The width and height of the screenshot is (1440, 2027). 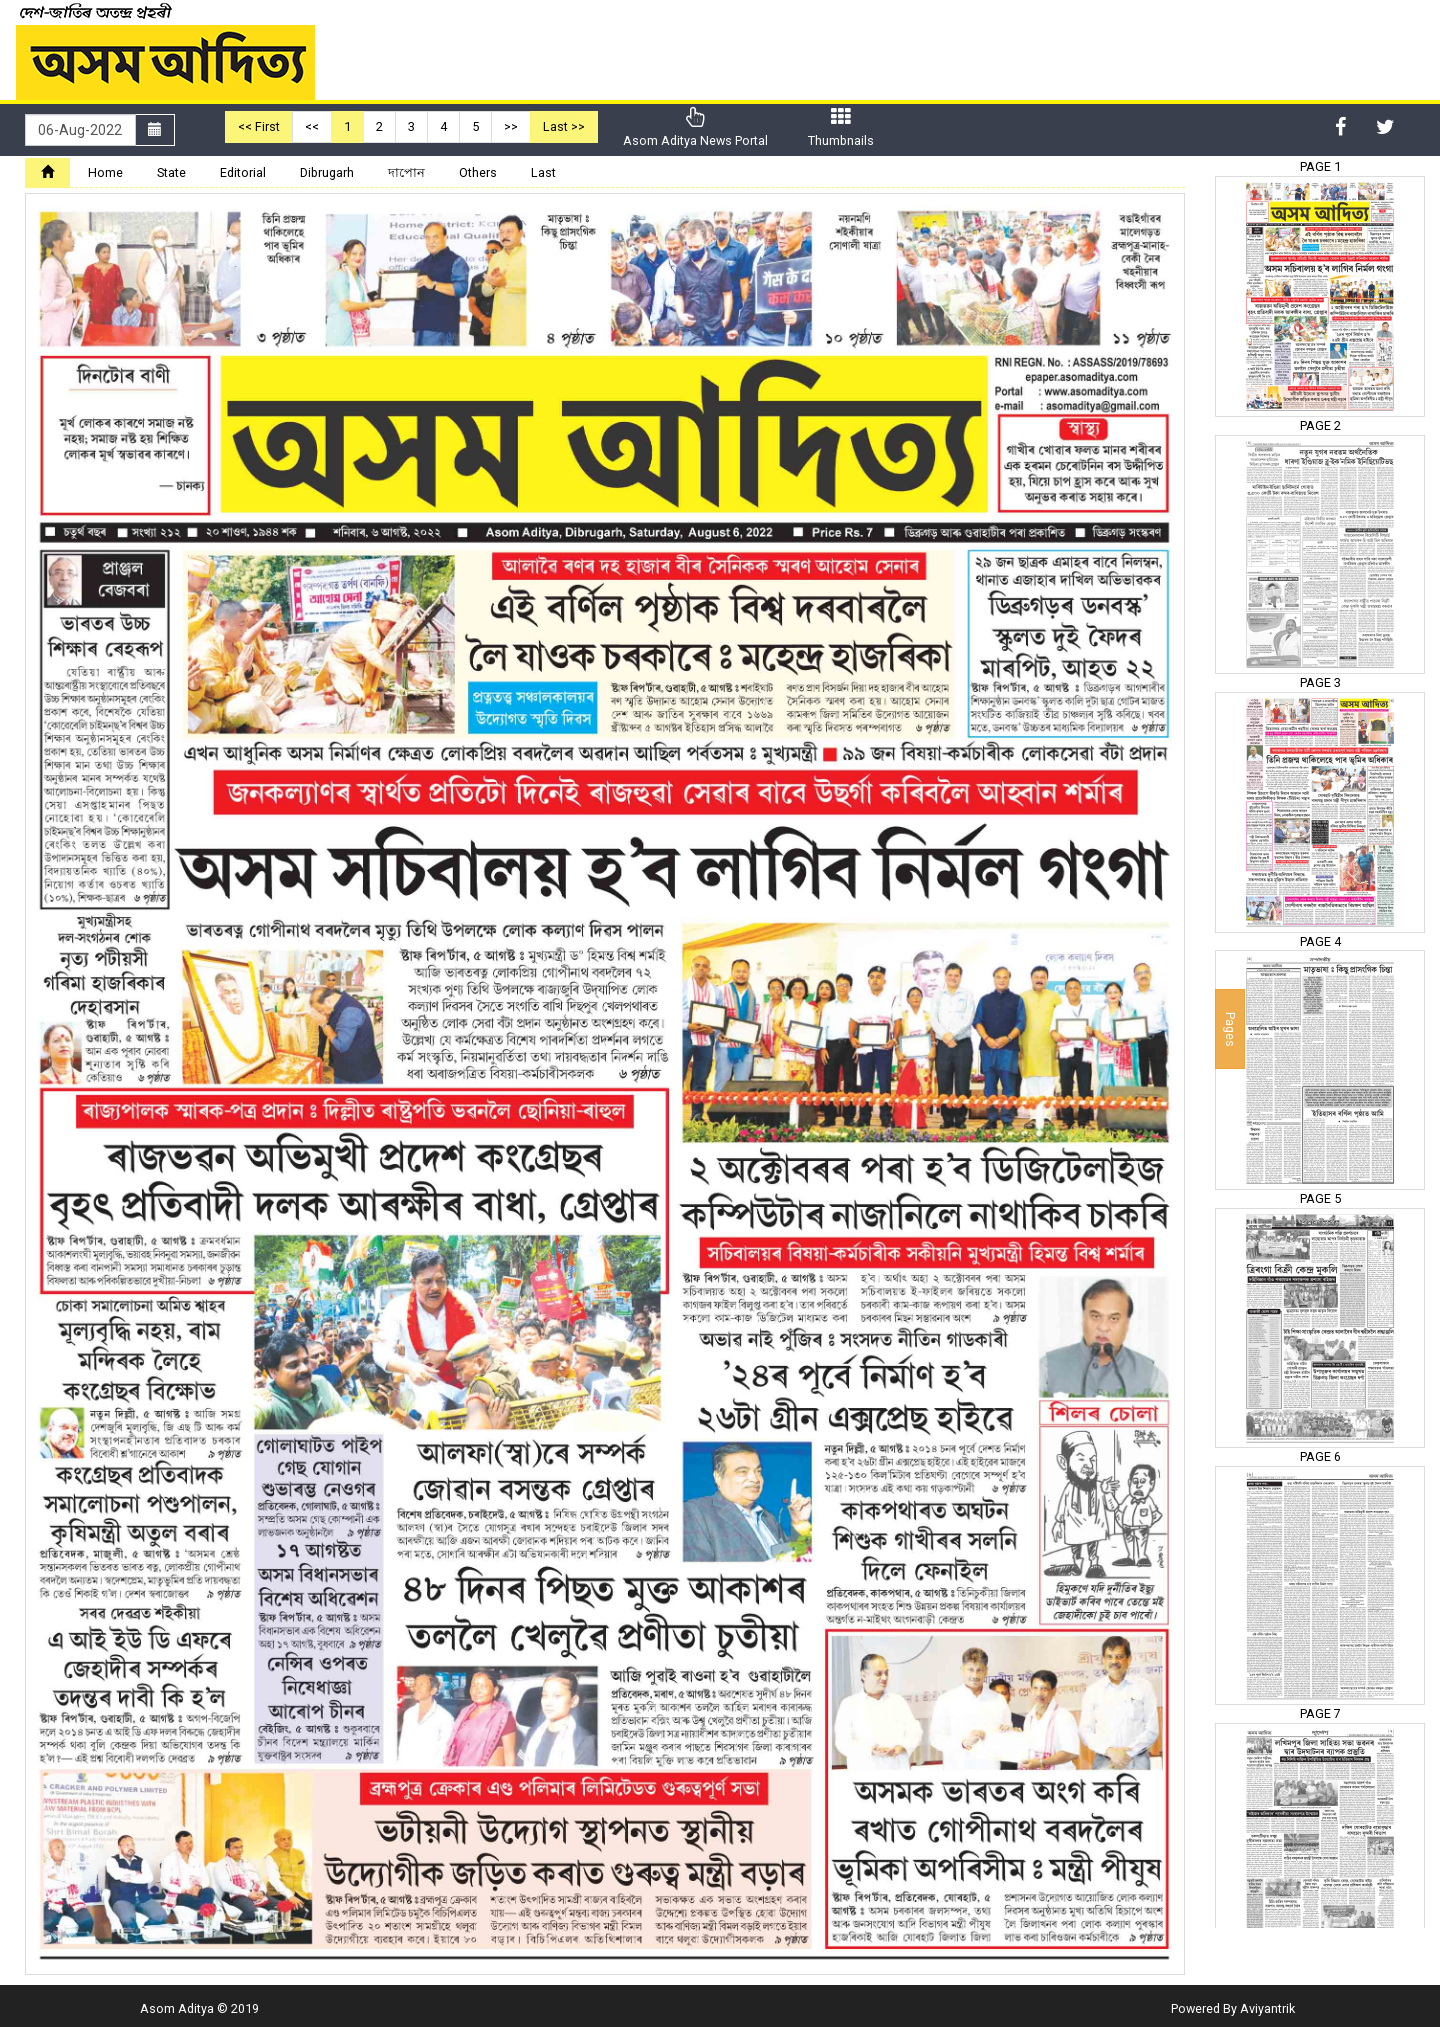 I want to click on << First, so click(x=259, y=126).